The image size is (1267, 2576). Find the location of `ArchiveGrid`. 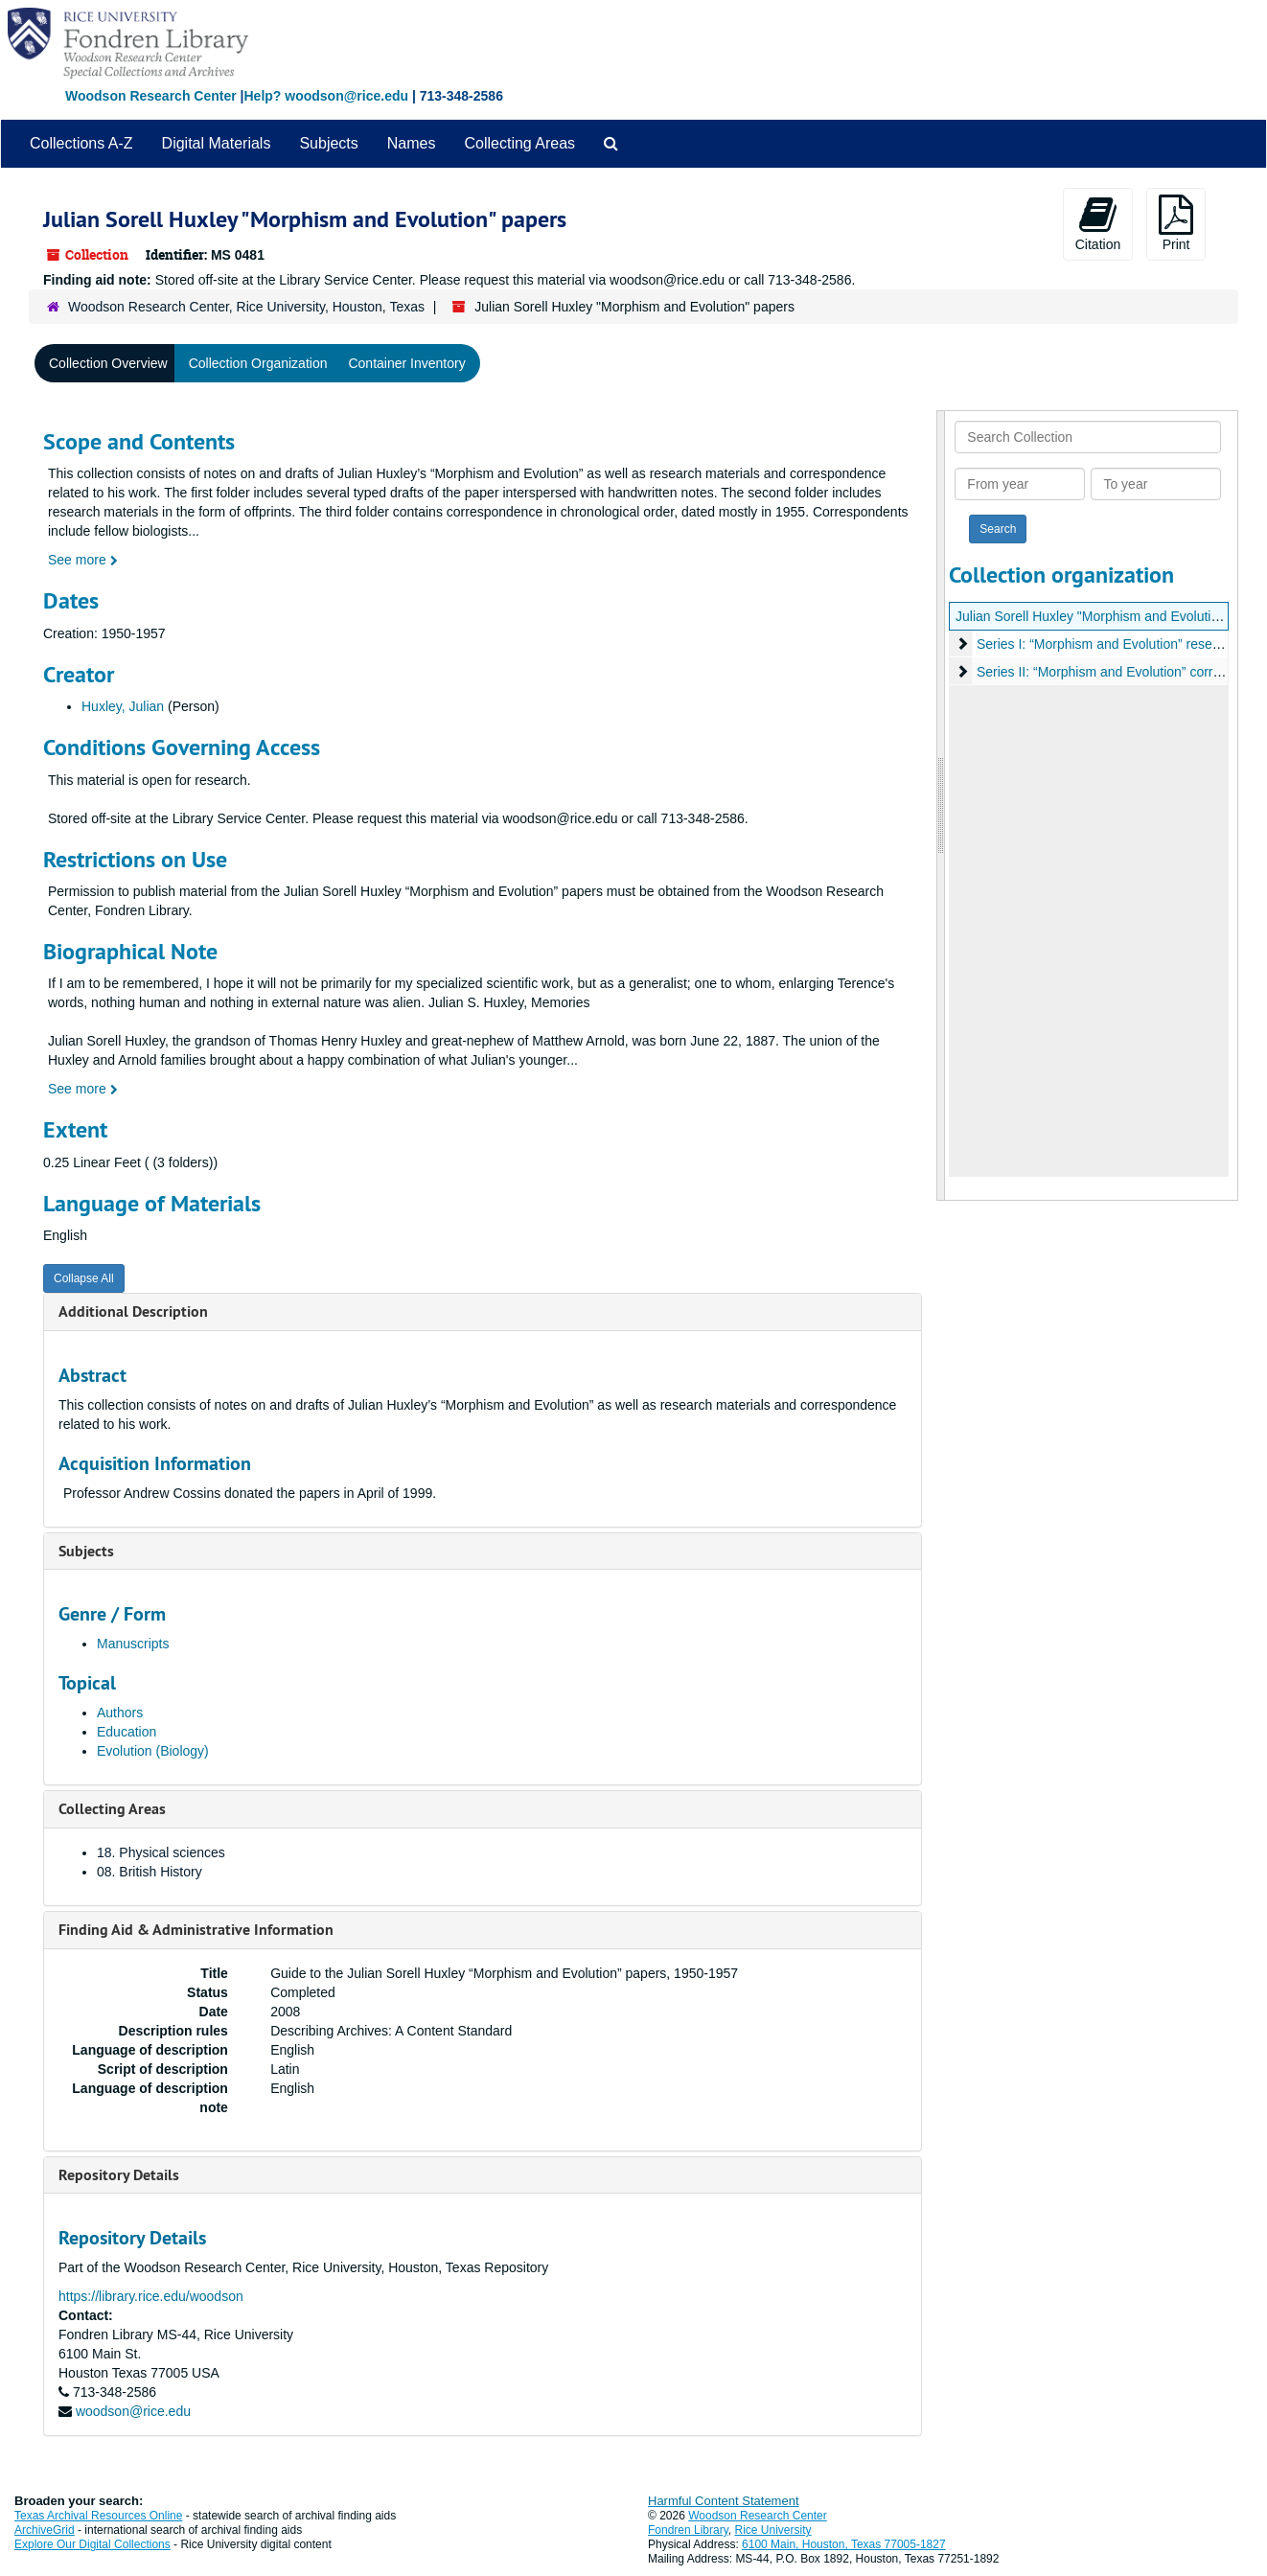

ArchiveGrid is located at coordinates (44, 2530).